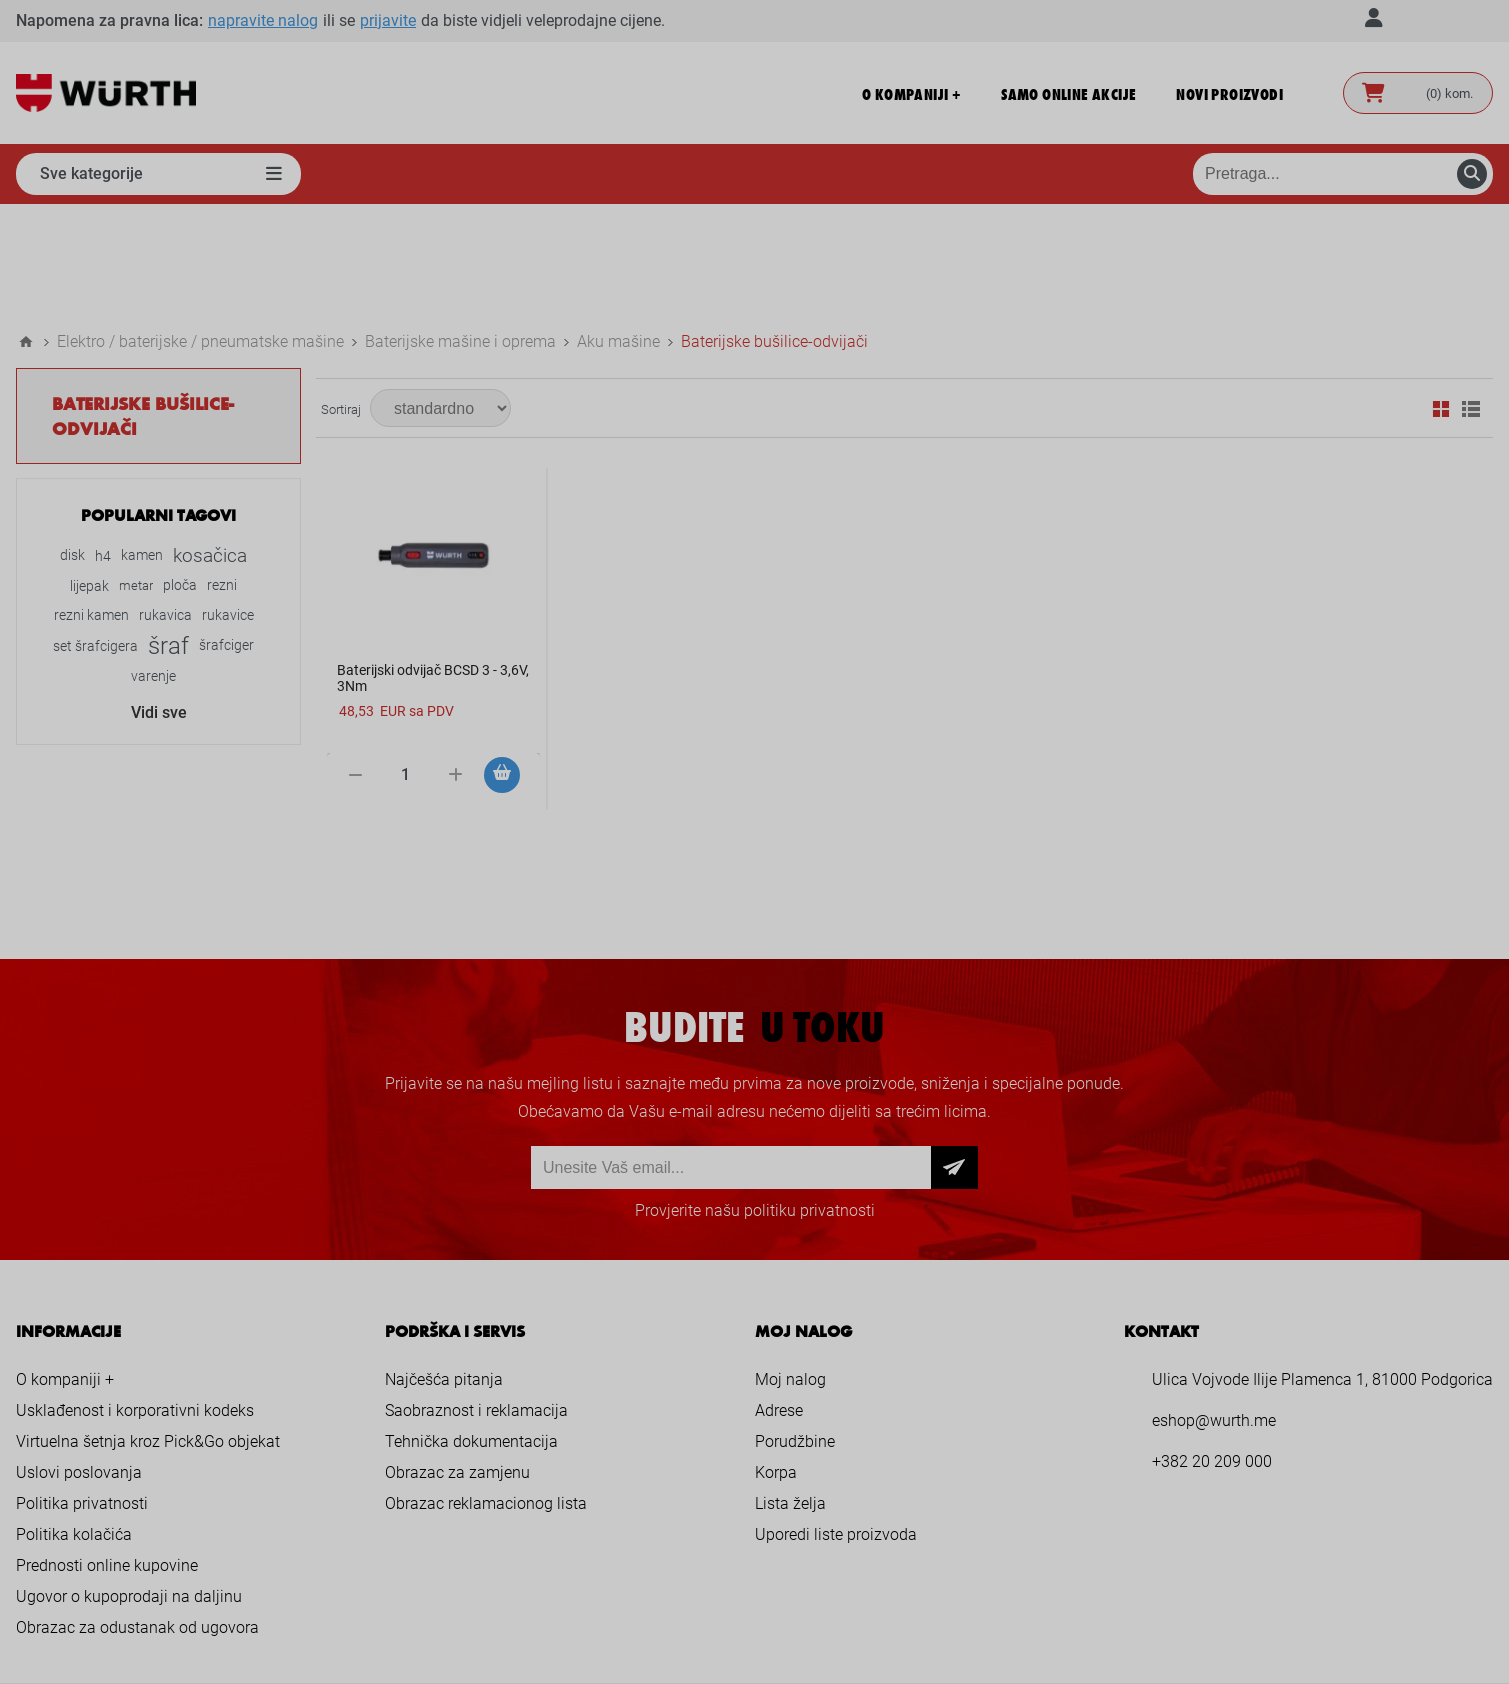 Image resolution: width=1509 pixels, height=1684 pixels. Describe the element at coordinates (1471, 297) in the screenshot. I see `Lista` at that location.